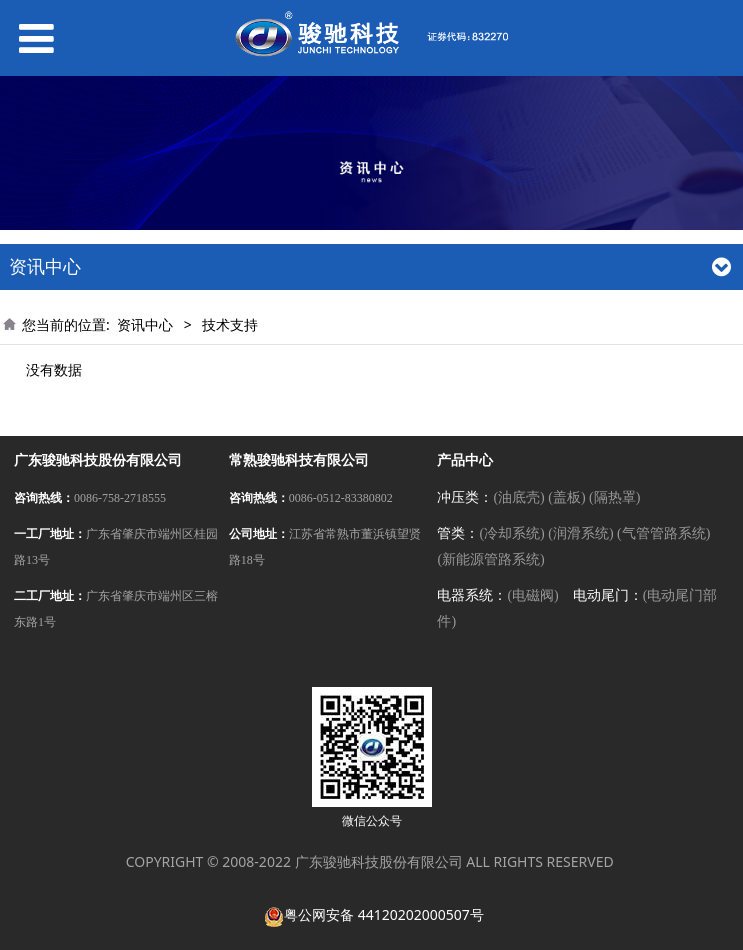 This screenshot has height=950, width=743. Describe the element at coordinates (511, 533) in the screenshot. I see `(冷却系统)` at that location.